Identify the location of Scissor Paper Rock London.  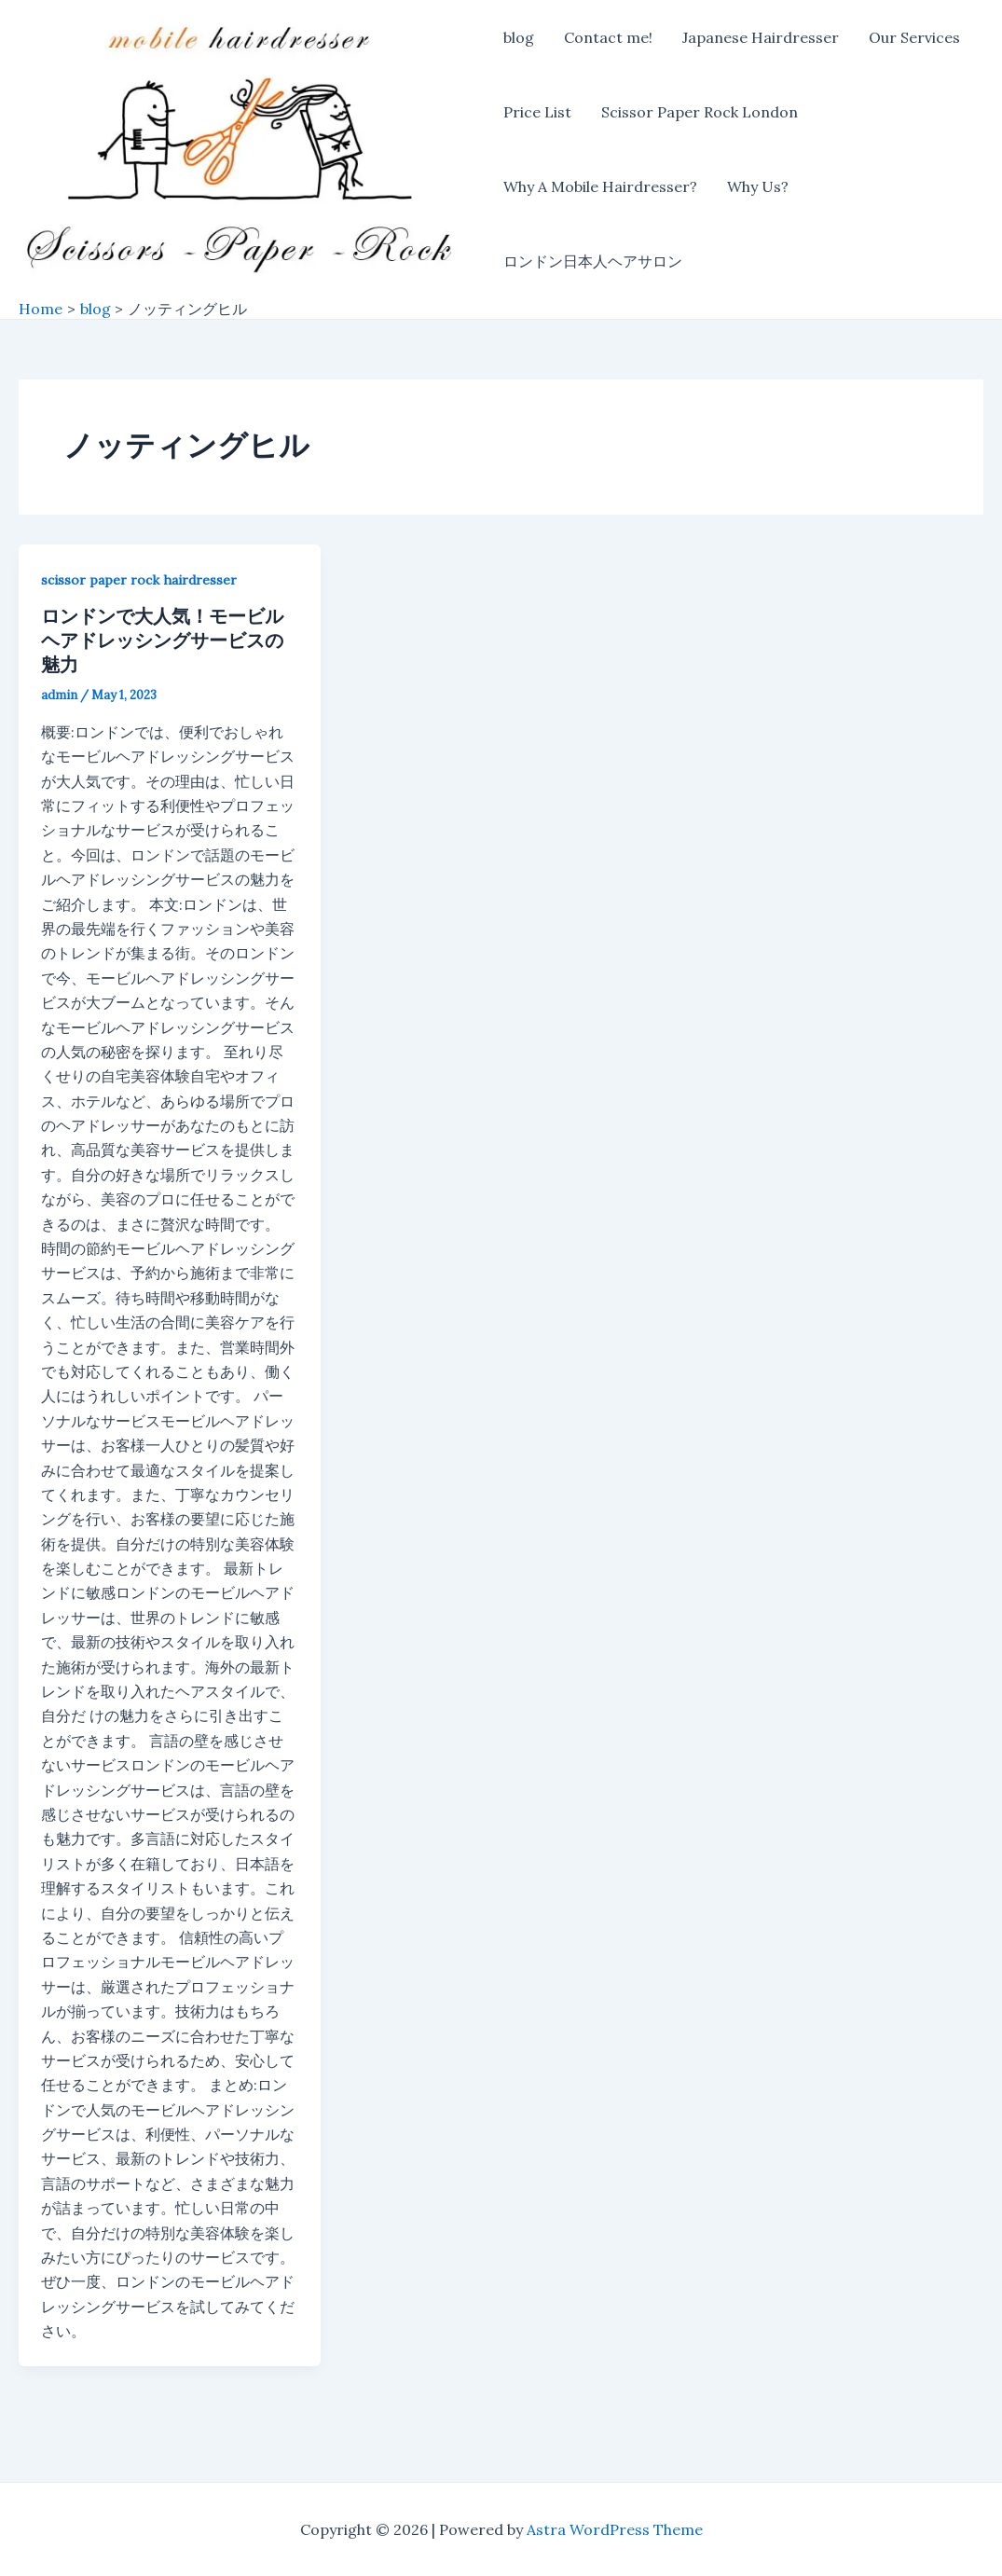
(699, 112).